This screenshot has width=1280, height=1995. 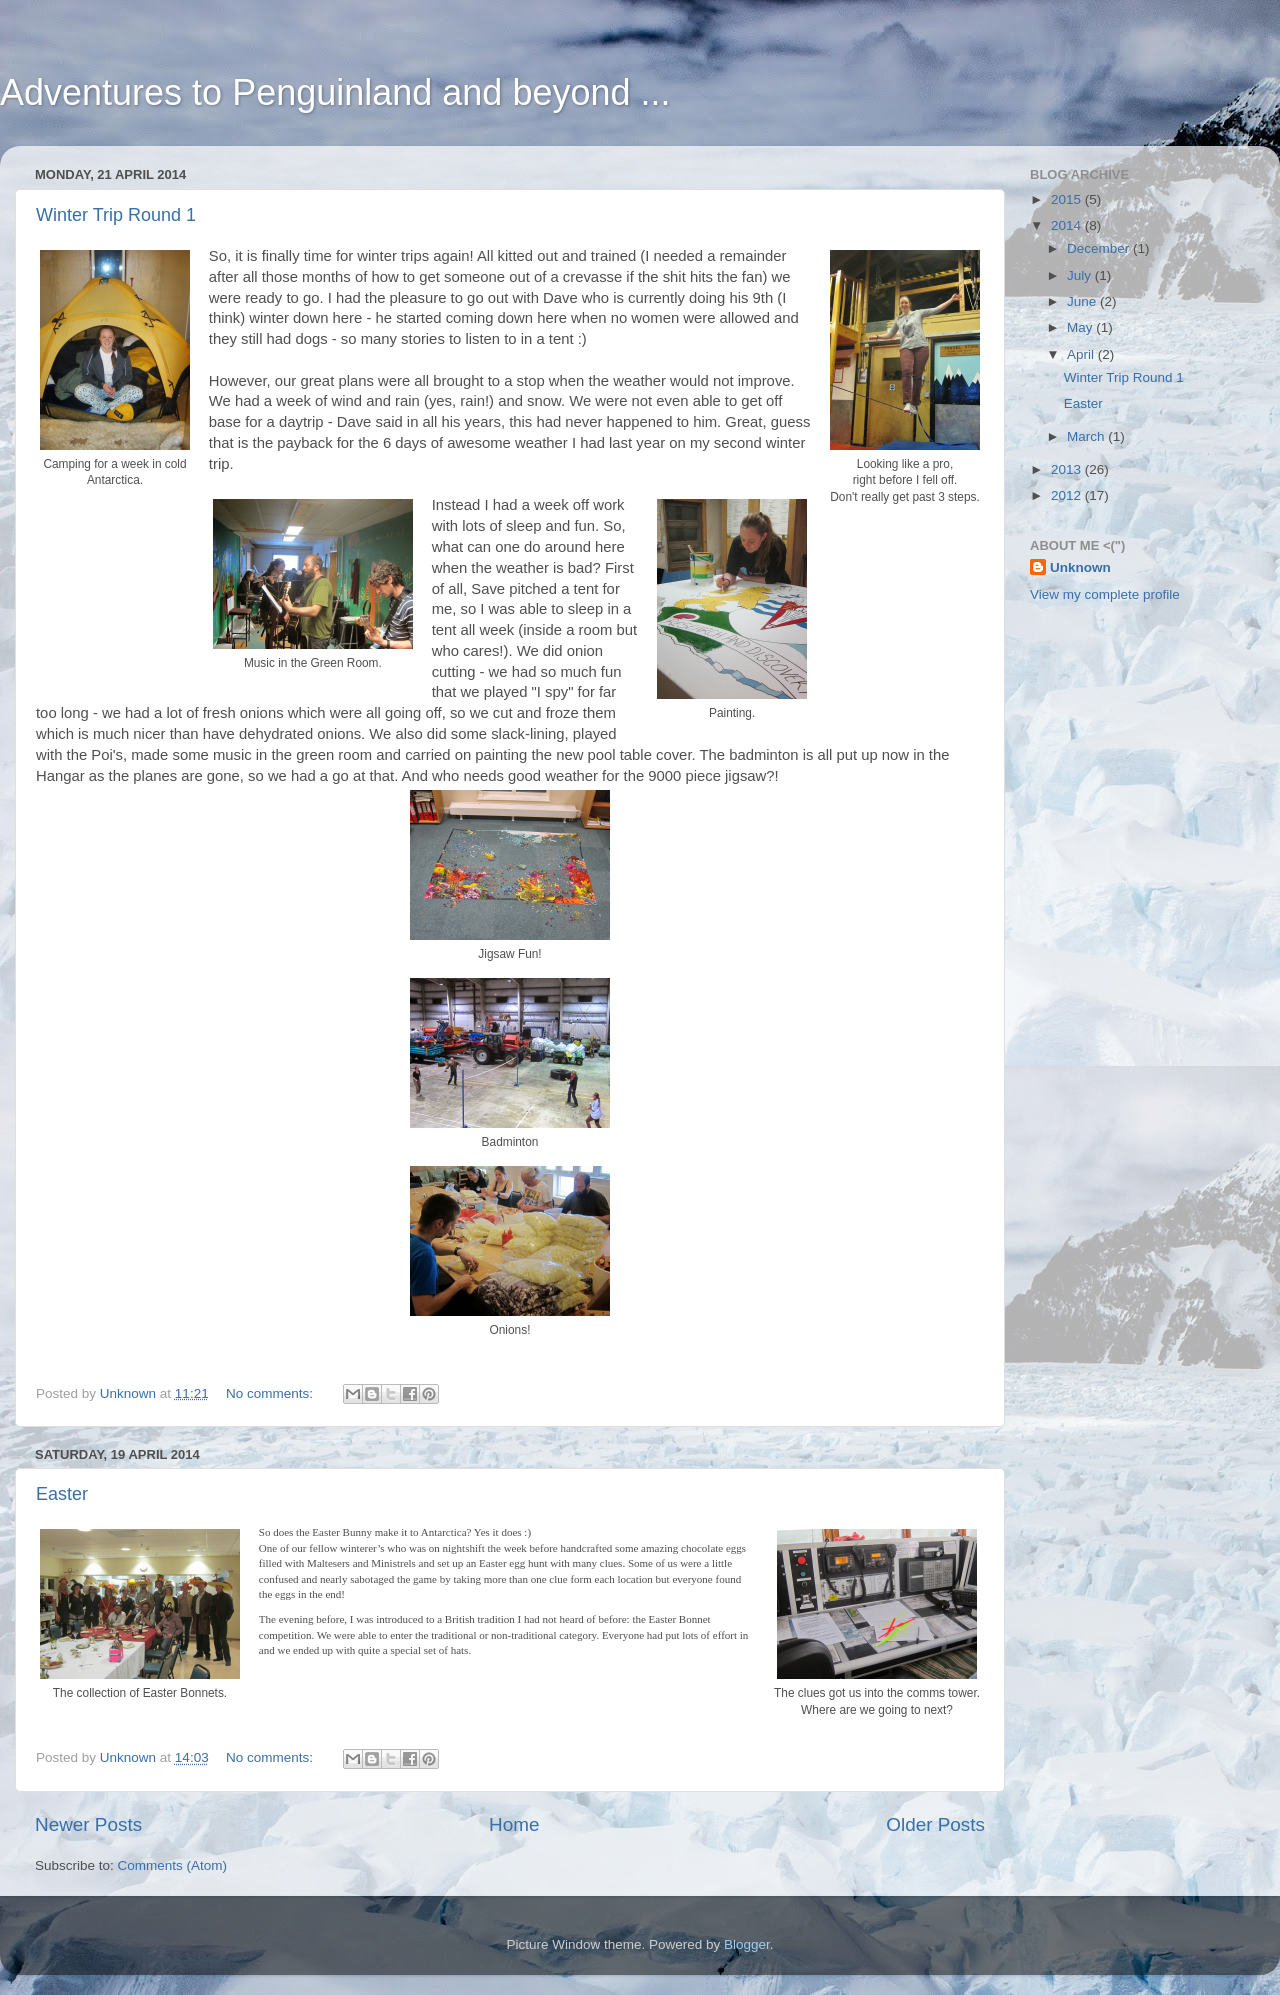 What do you see at coordinates (747, 1944) in the screenshot?
I see `Blogger` at bounding box center [747, 1944].